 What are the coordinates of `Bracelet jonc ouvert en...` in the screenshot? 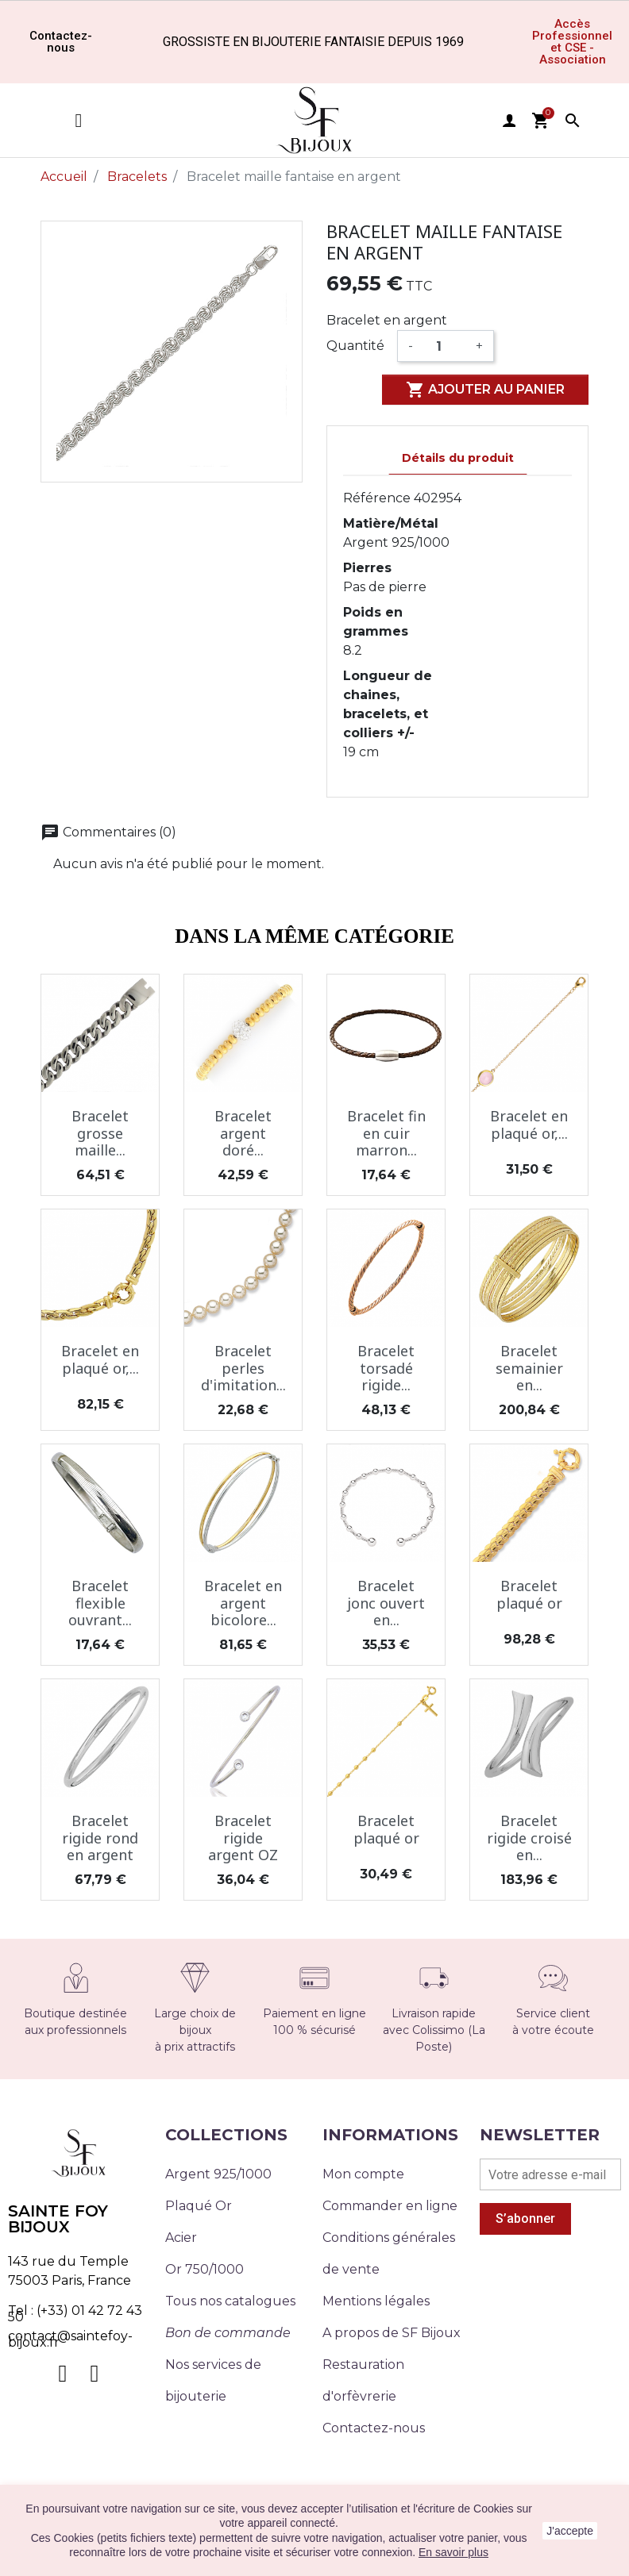 It's located at (386, 1602).